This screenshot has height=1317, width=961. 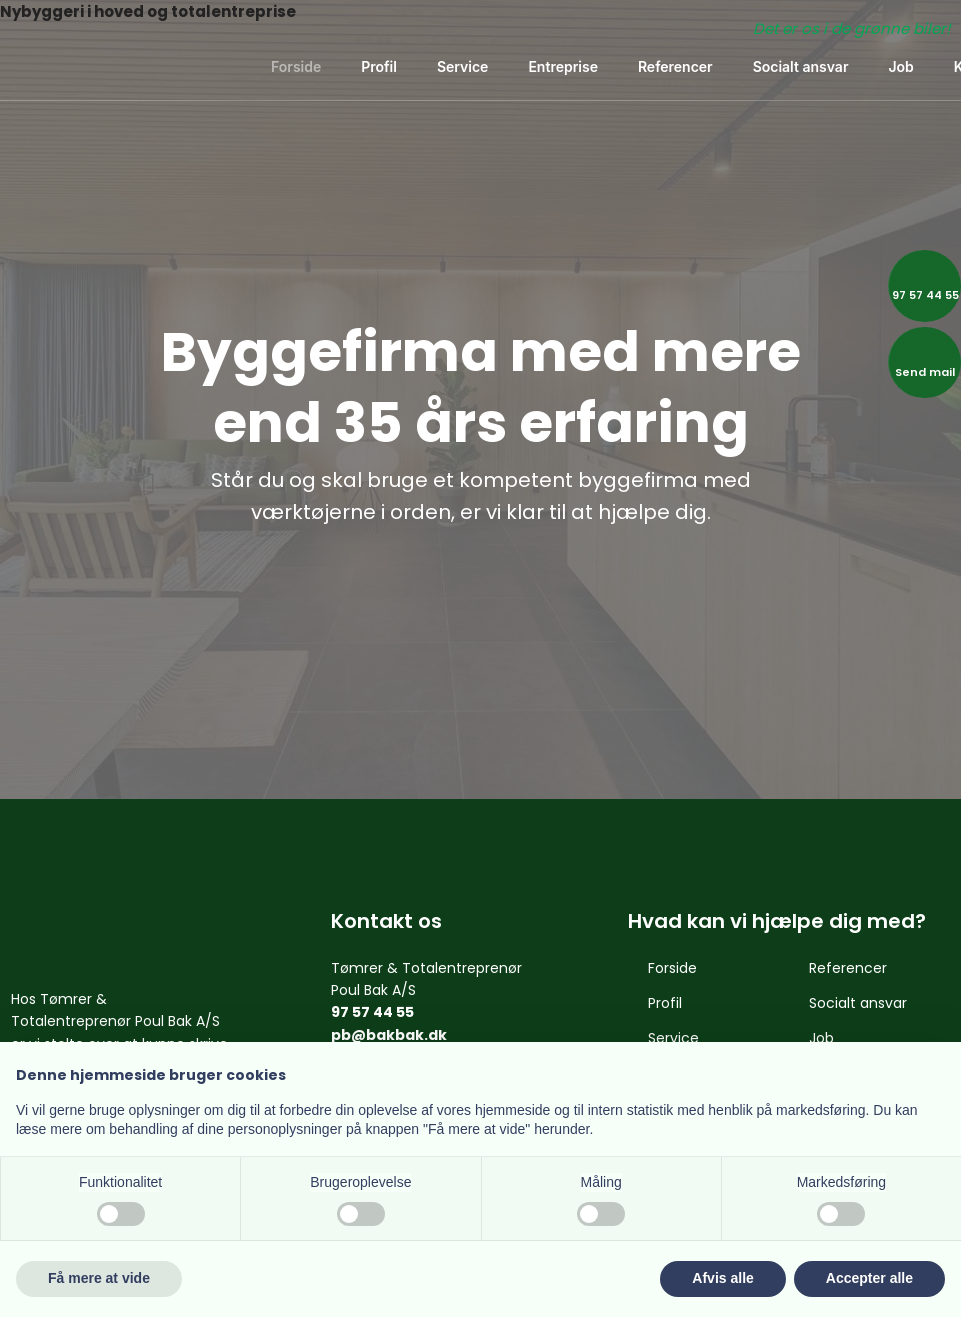 I want to click on Referencer, so click(x=675, y=66).